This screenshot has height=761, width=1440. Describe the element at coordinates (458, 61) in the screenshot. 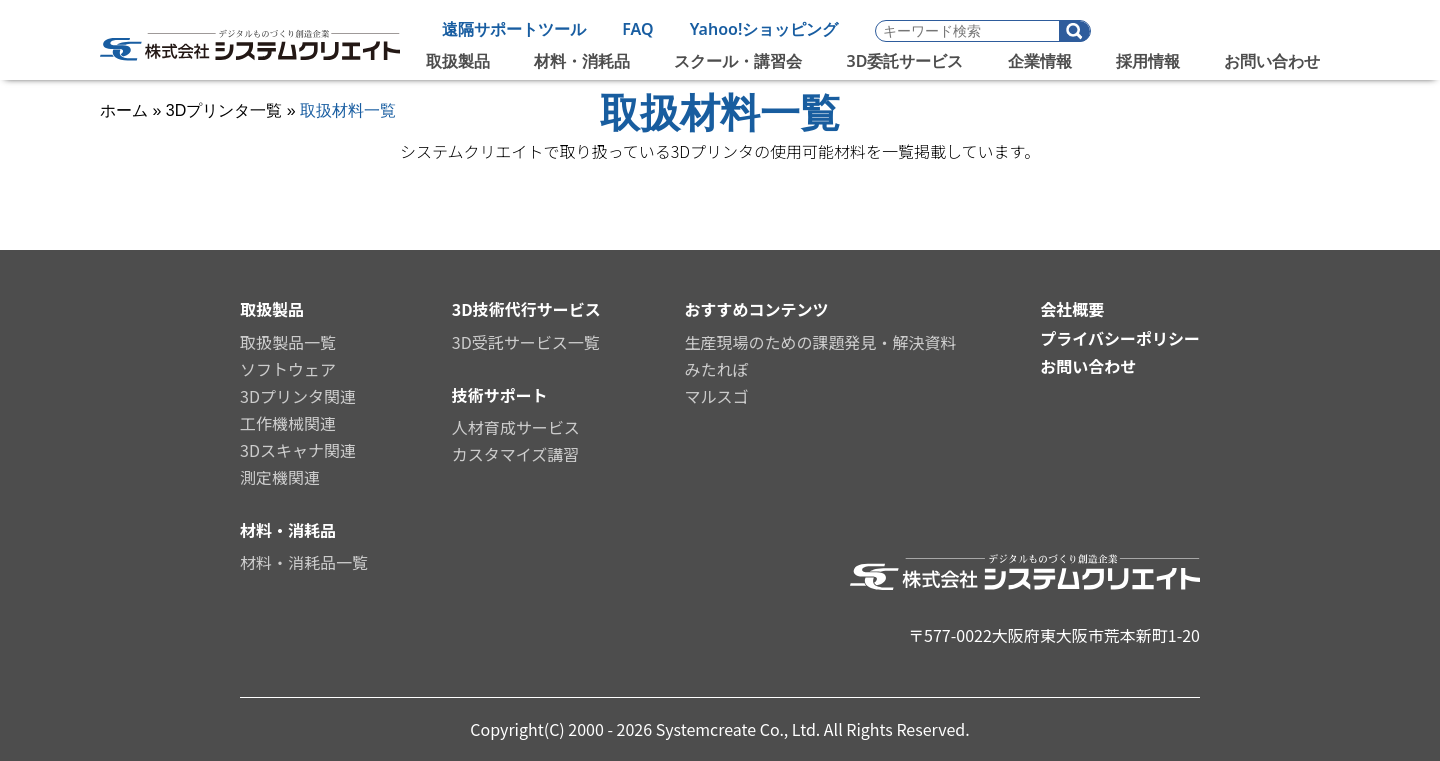

I see `取扱製品` at that location.